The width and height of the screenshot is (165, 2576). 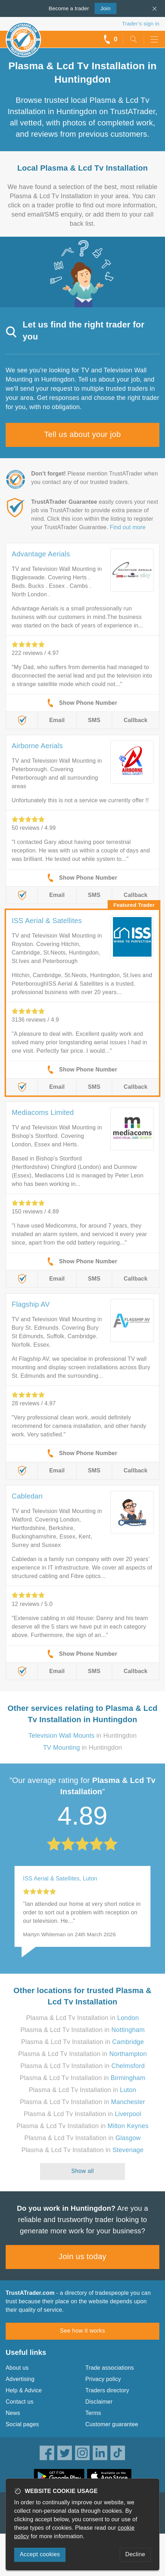 What do you see at coordinates (102, 7) in the screenshot?
I see `Join` at bounding box center [102, 7].